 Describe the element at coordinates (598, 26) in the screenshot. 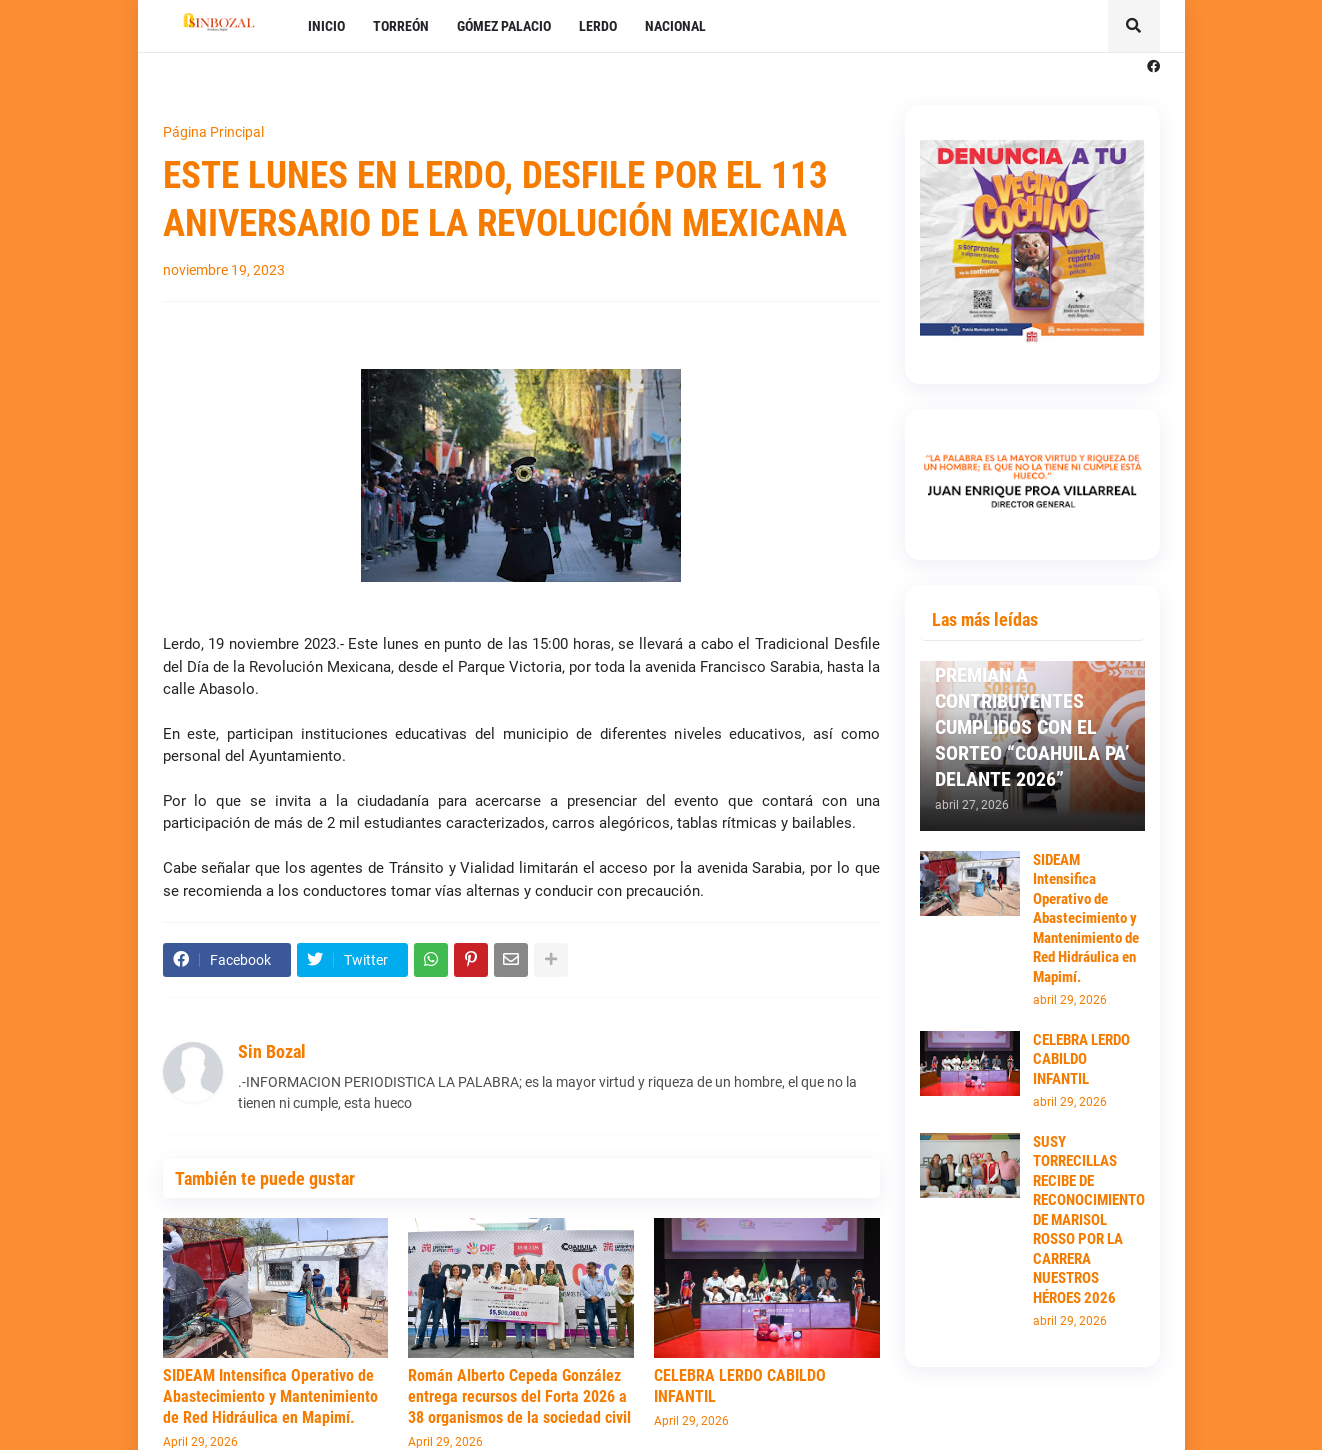

I see `LERDO [menuitem]` at that location.